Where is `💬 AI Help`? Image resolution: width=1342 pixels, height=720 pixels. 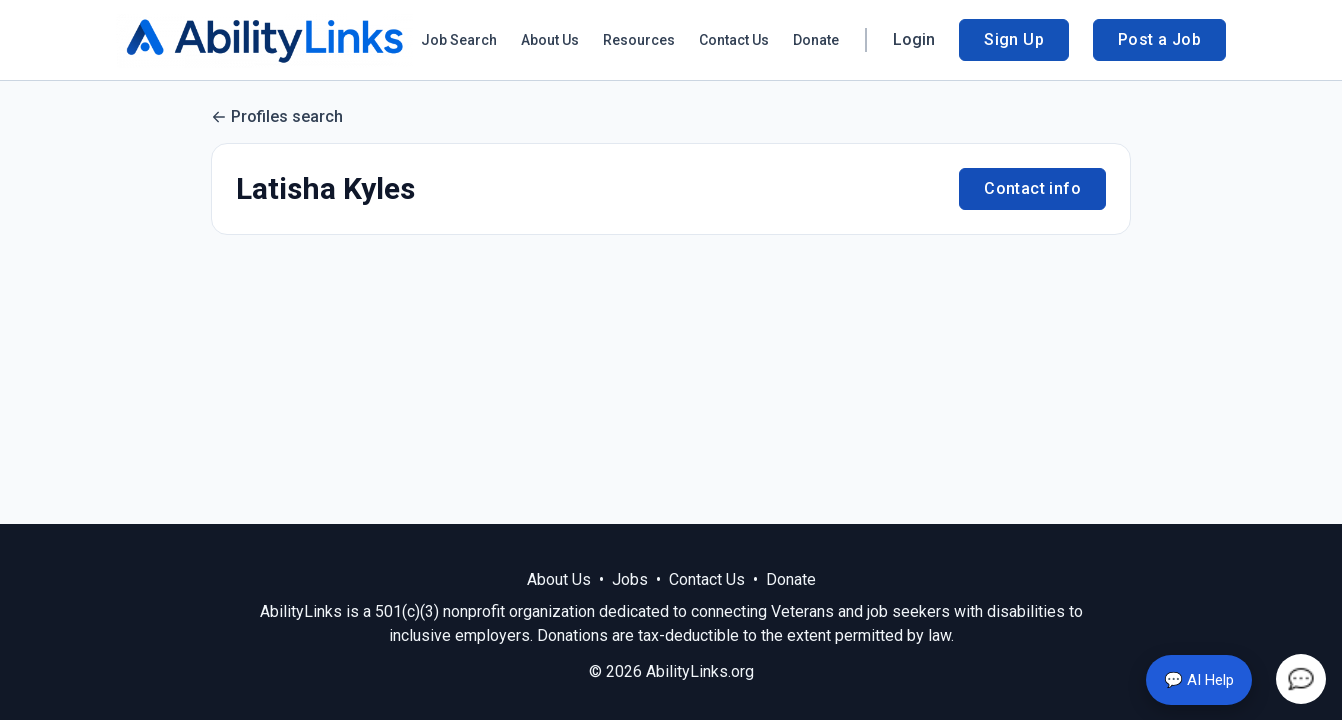
💬 AI Help is located at coordinates (1199, 680).